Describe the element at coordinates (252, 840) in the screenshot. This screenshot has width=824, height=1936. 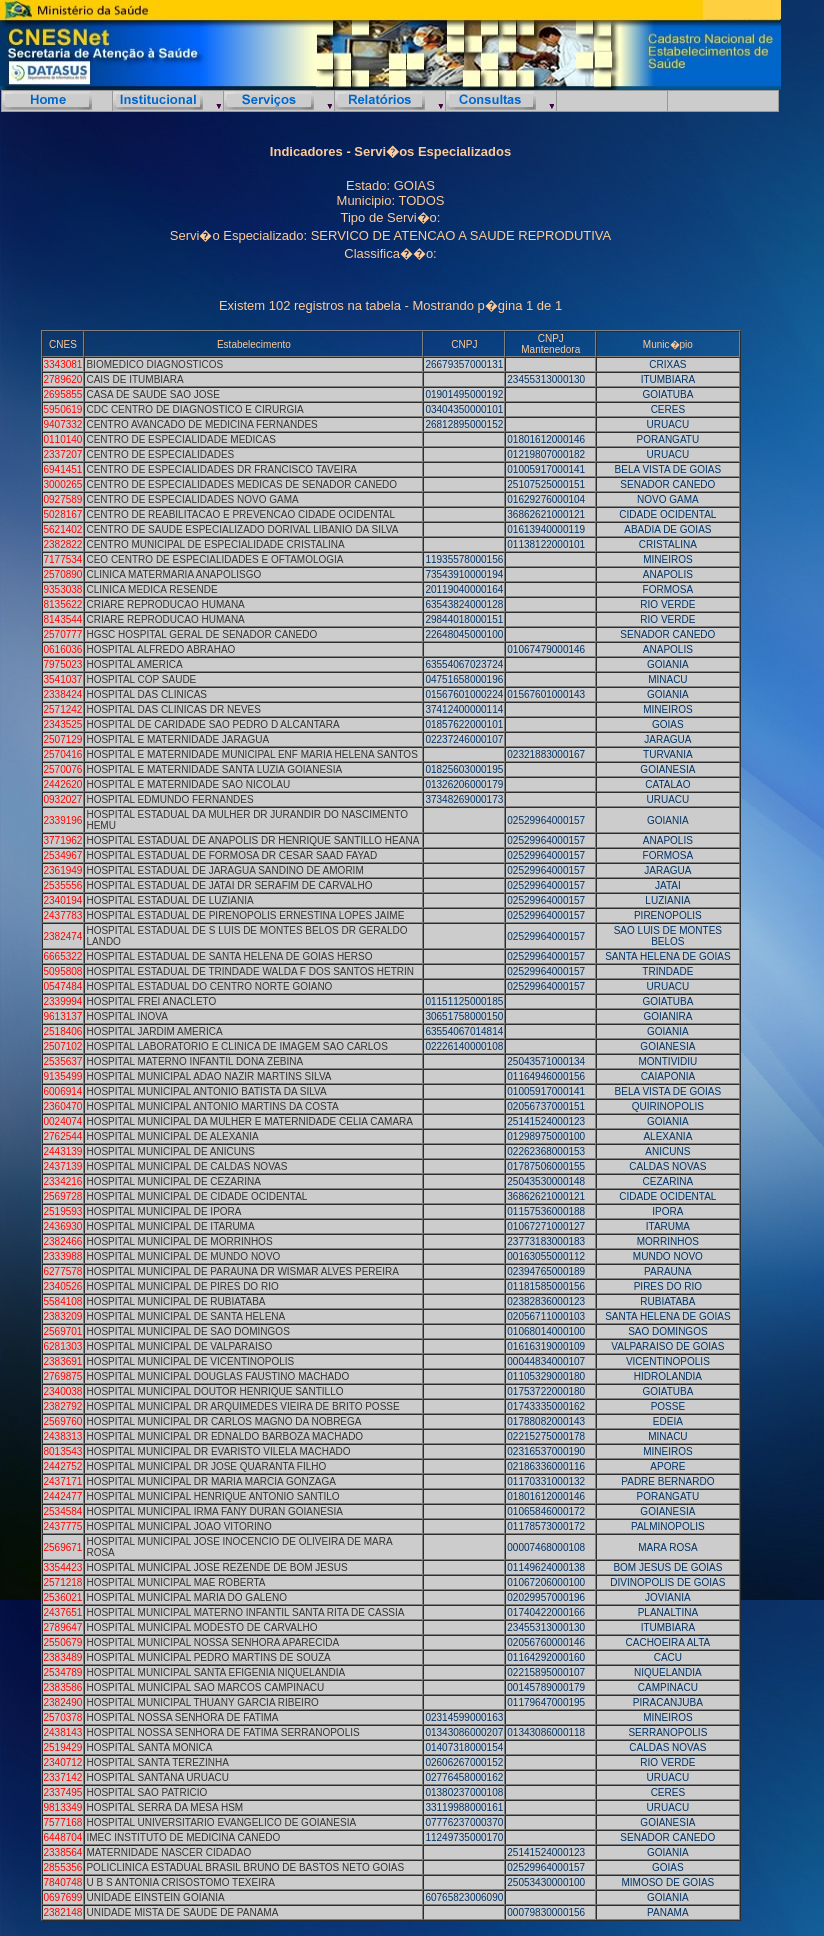
I see `HOSPITAL ESTADUAL DE ANAPOLIS DR HENRIQUE SANTILLO HEANA` at that location.